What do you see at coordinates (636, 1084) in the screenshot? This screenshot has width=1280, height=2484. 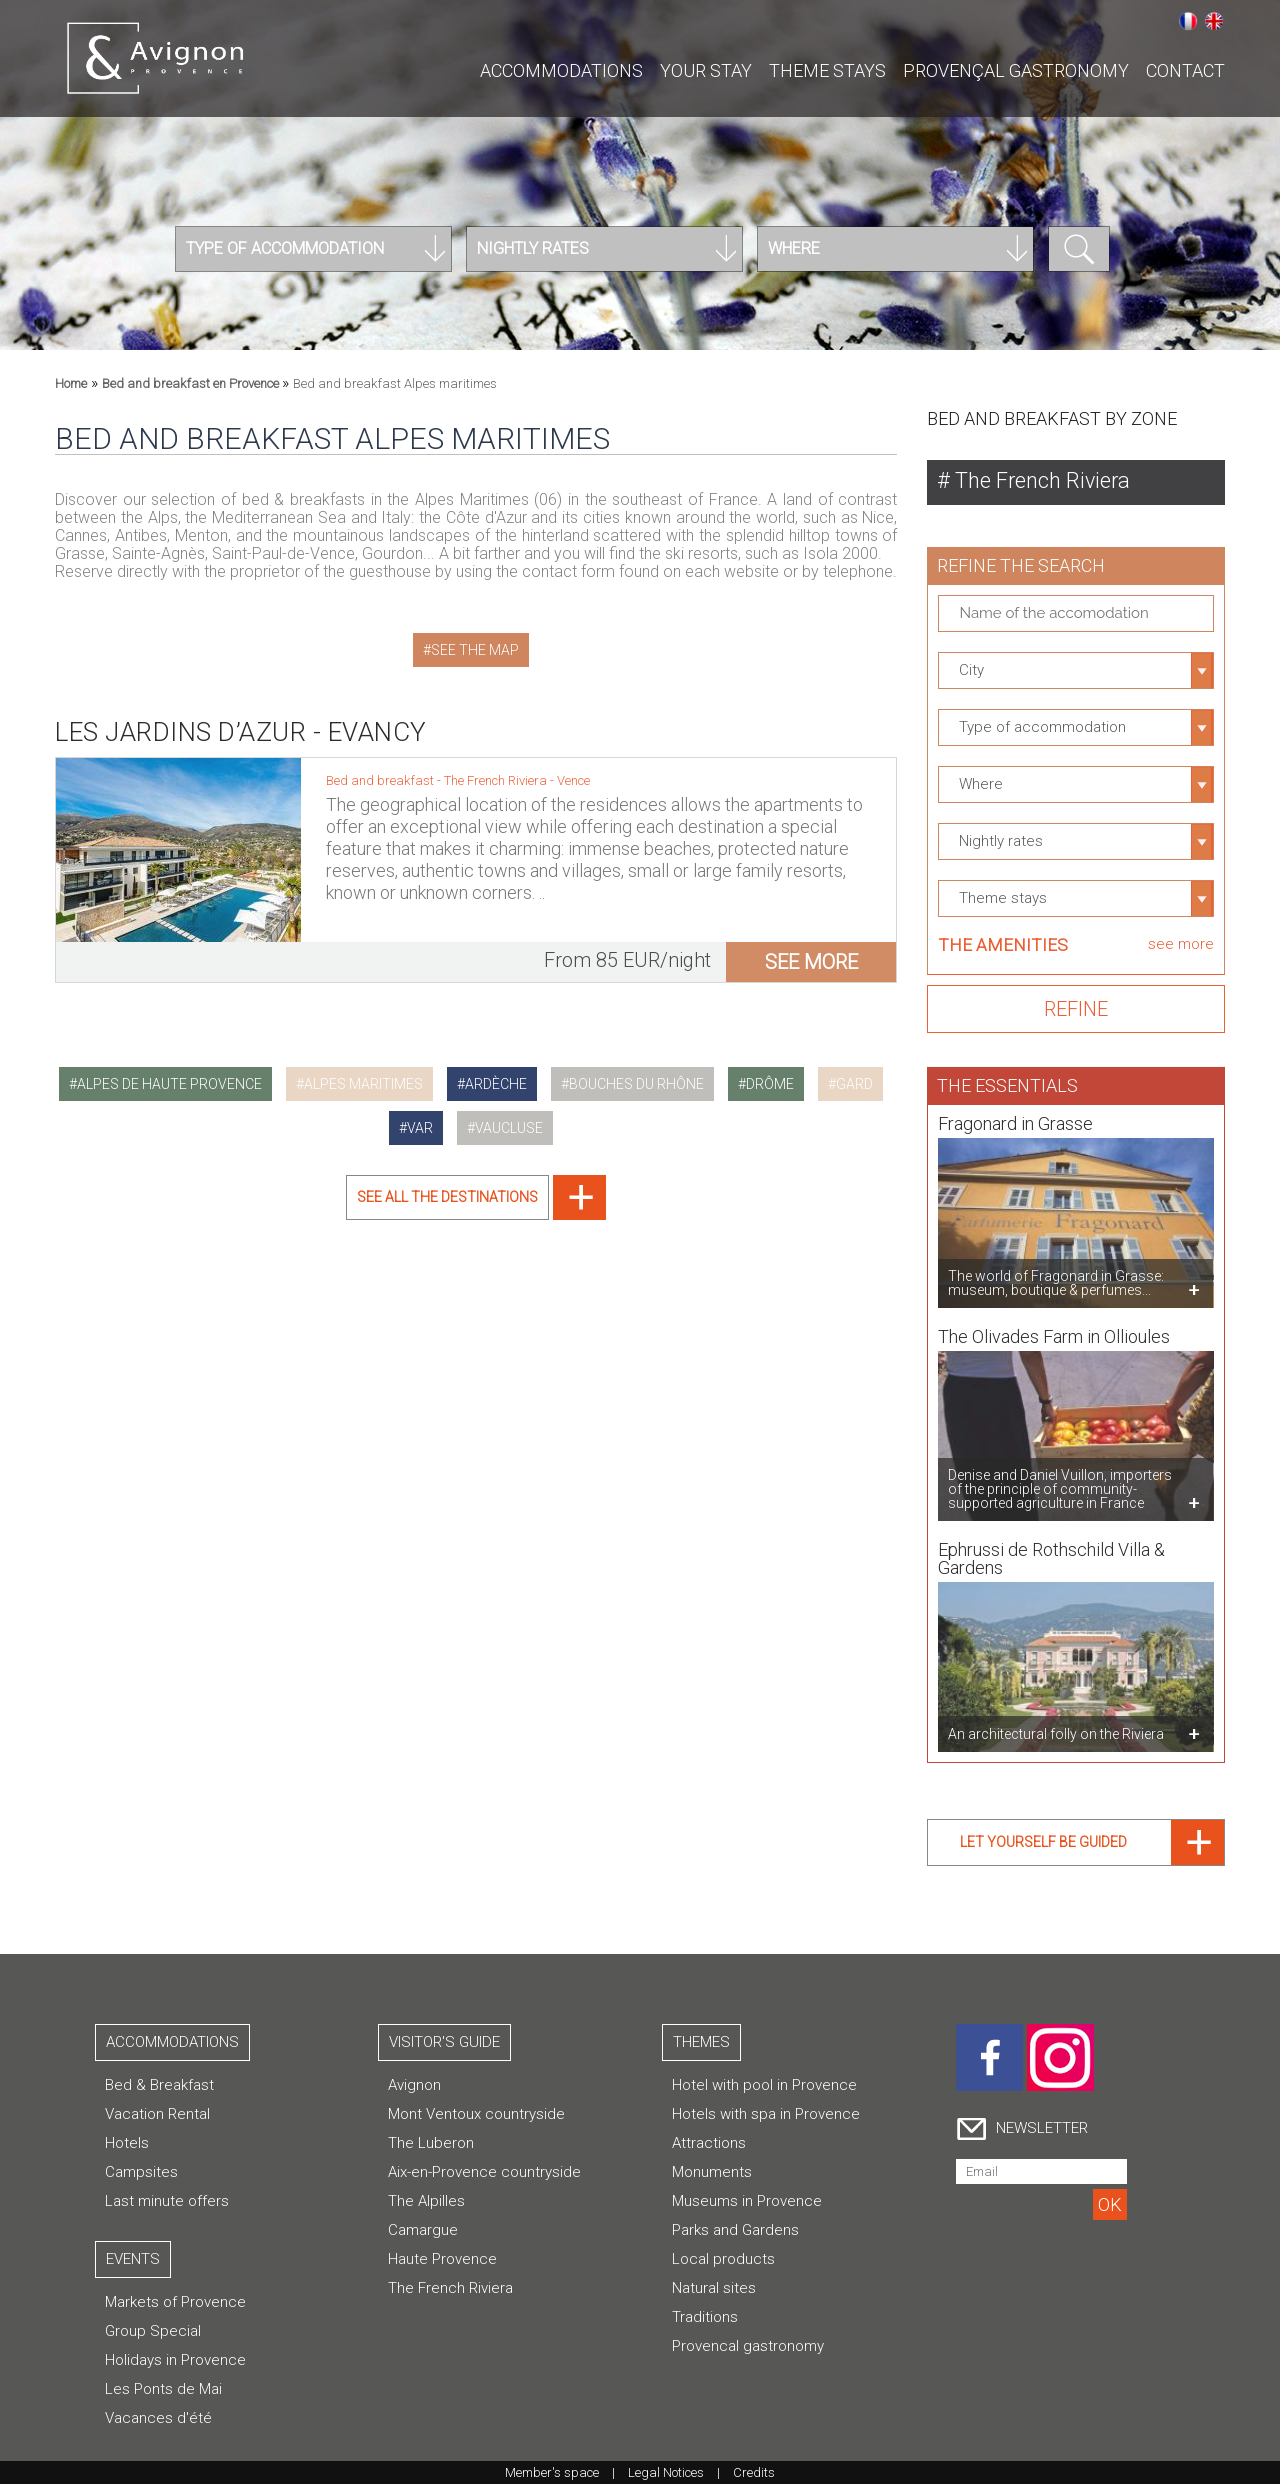 I see `bouches du rhône` at bounding box center [636, 1084].